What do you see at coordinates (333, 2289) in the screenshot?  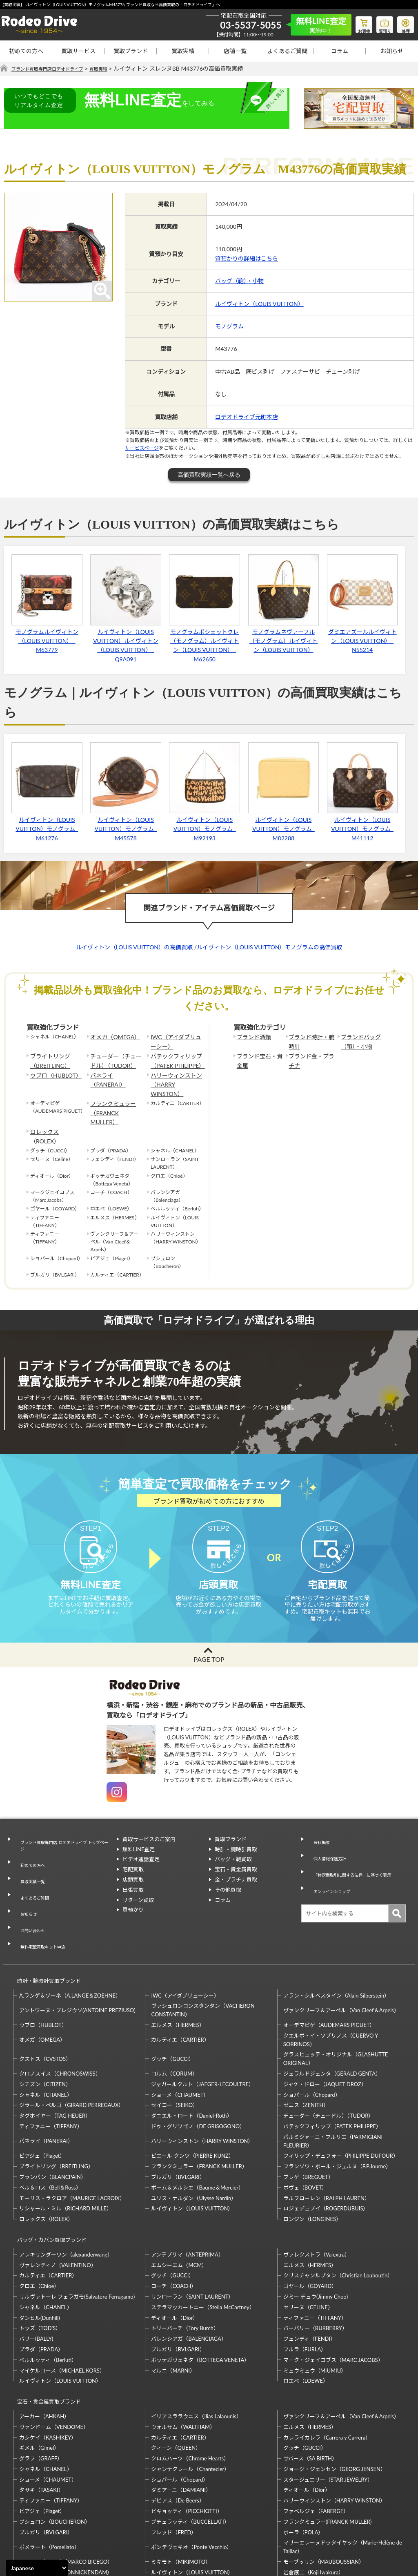 I see `マーク・ジェイコブス（MARC JACOBS）` at bounding box center [333, 2289].